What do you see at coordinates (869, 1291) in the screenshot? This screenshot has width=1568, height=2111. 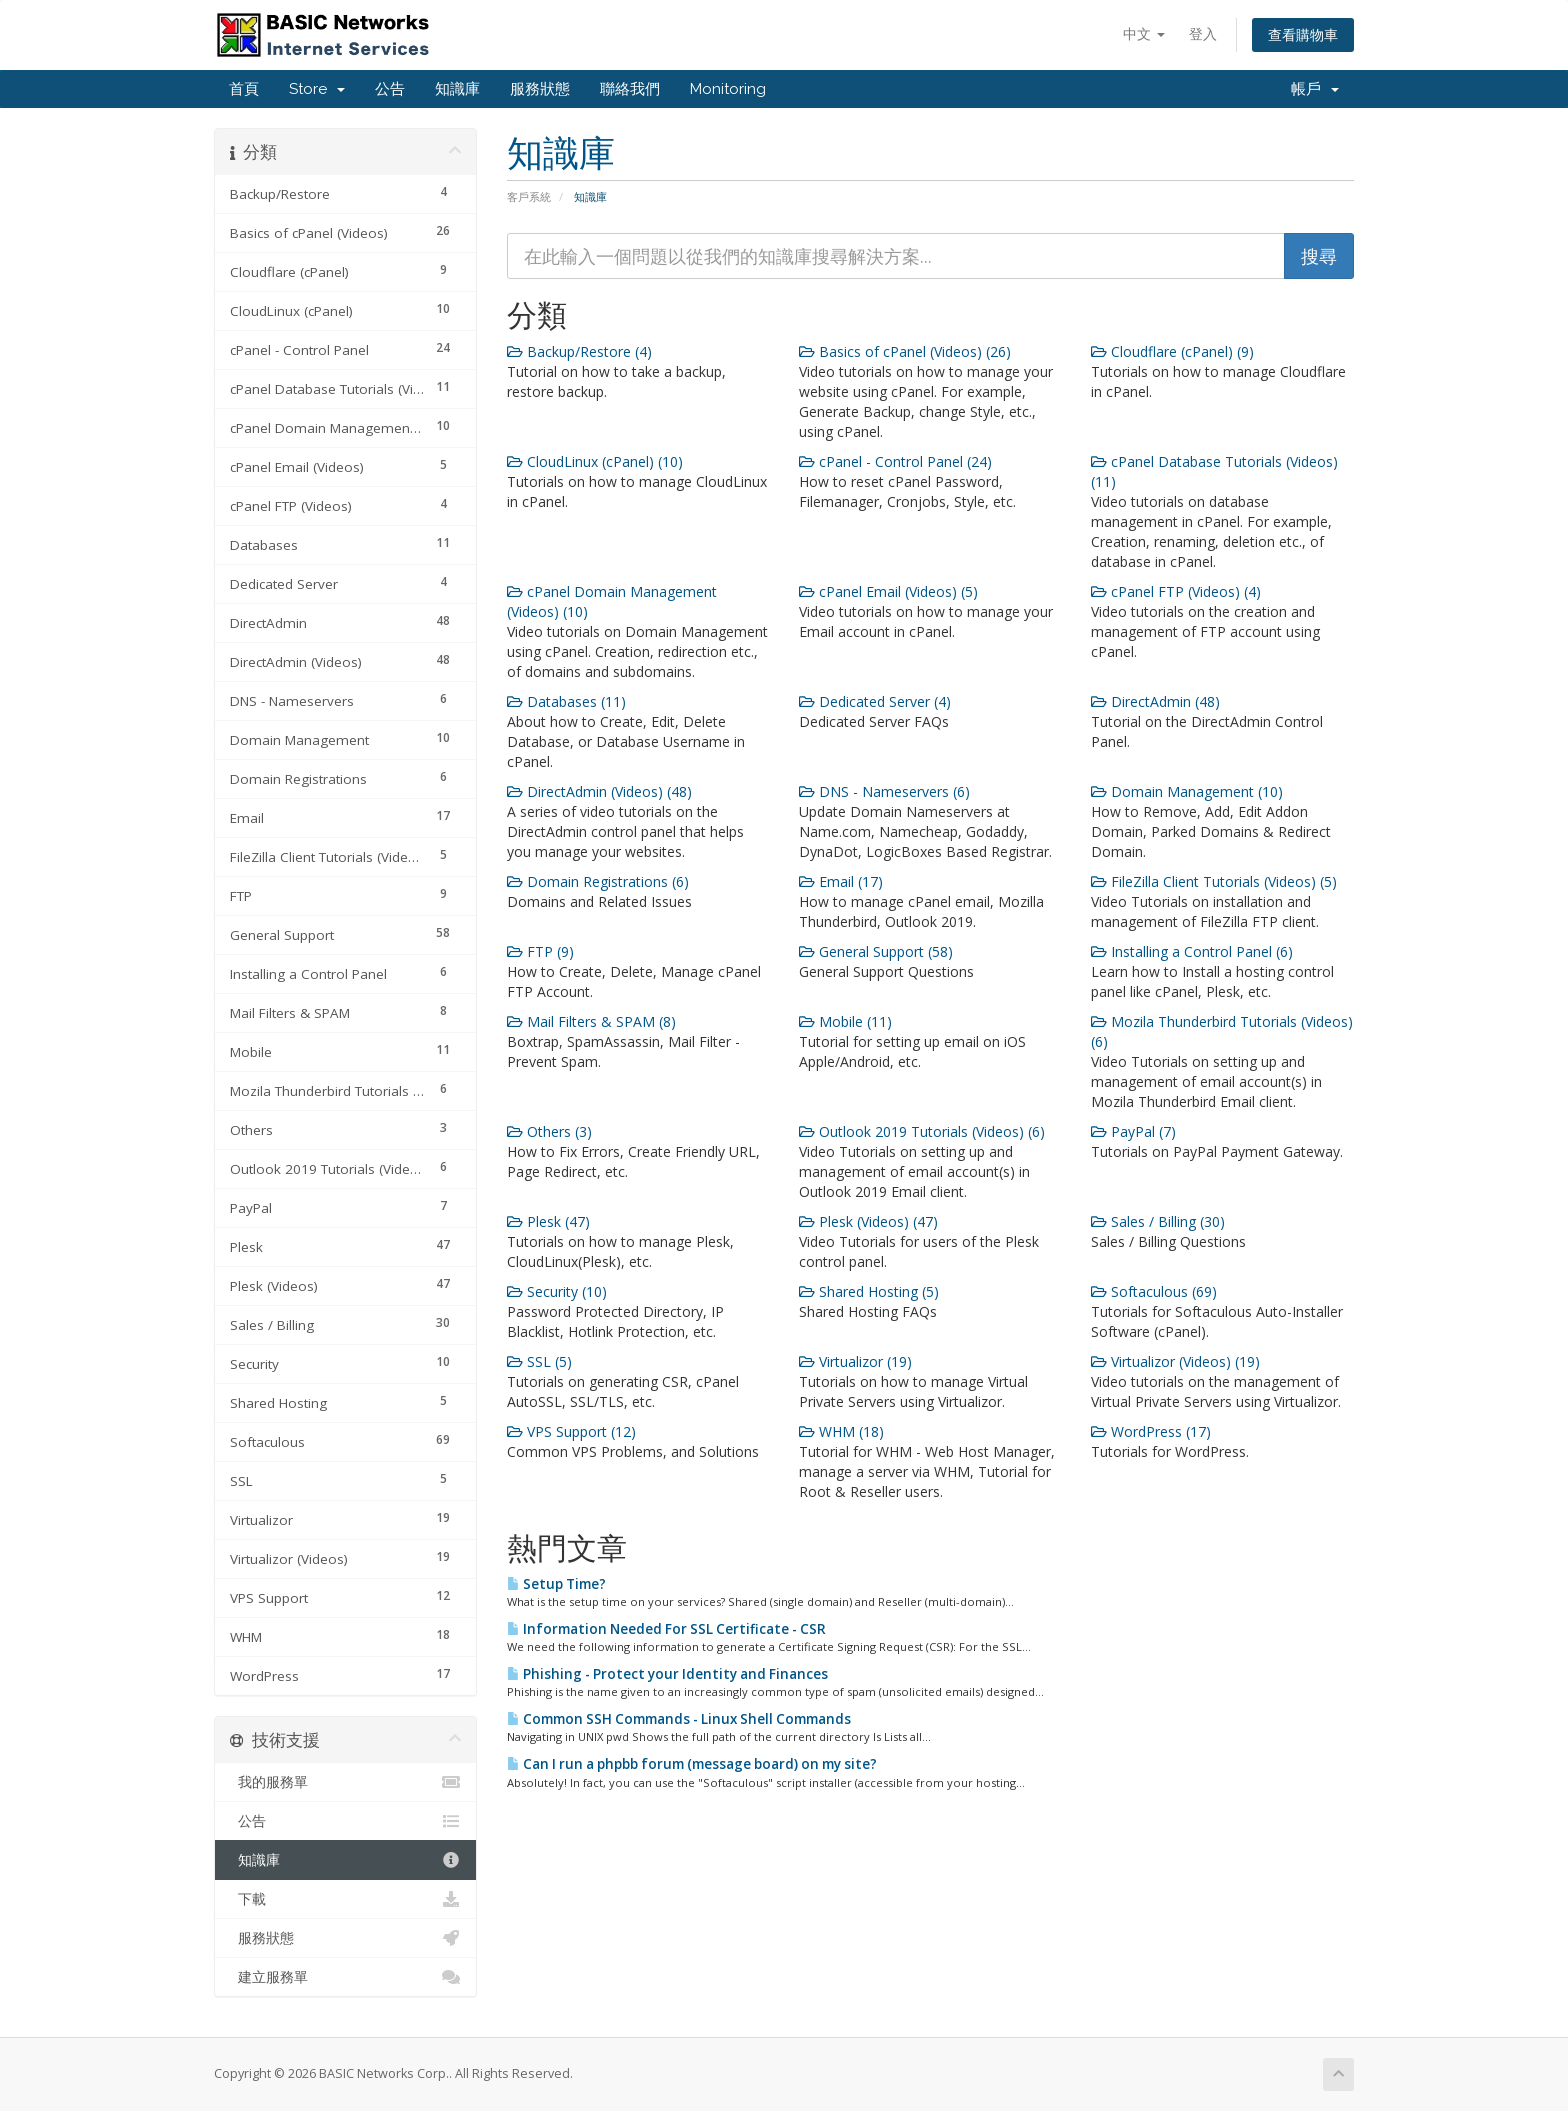 I see `Shared Hosting (5)` at bounding box center [869, 1291].